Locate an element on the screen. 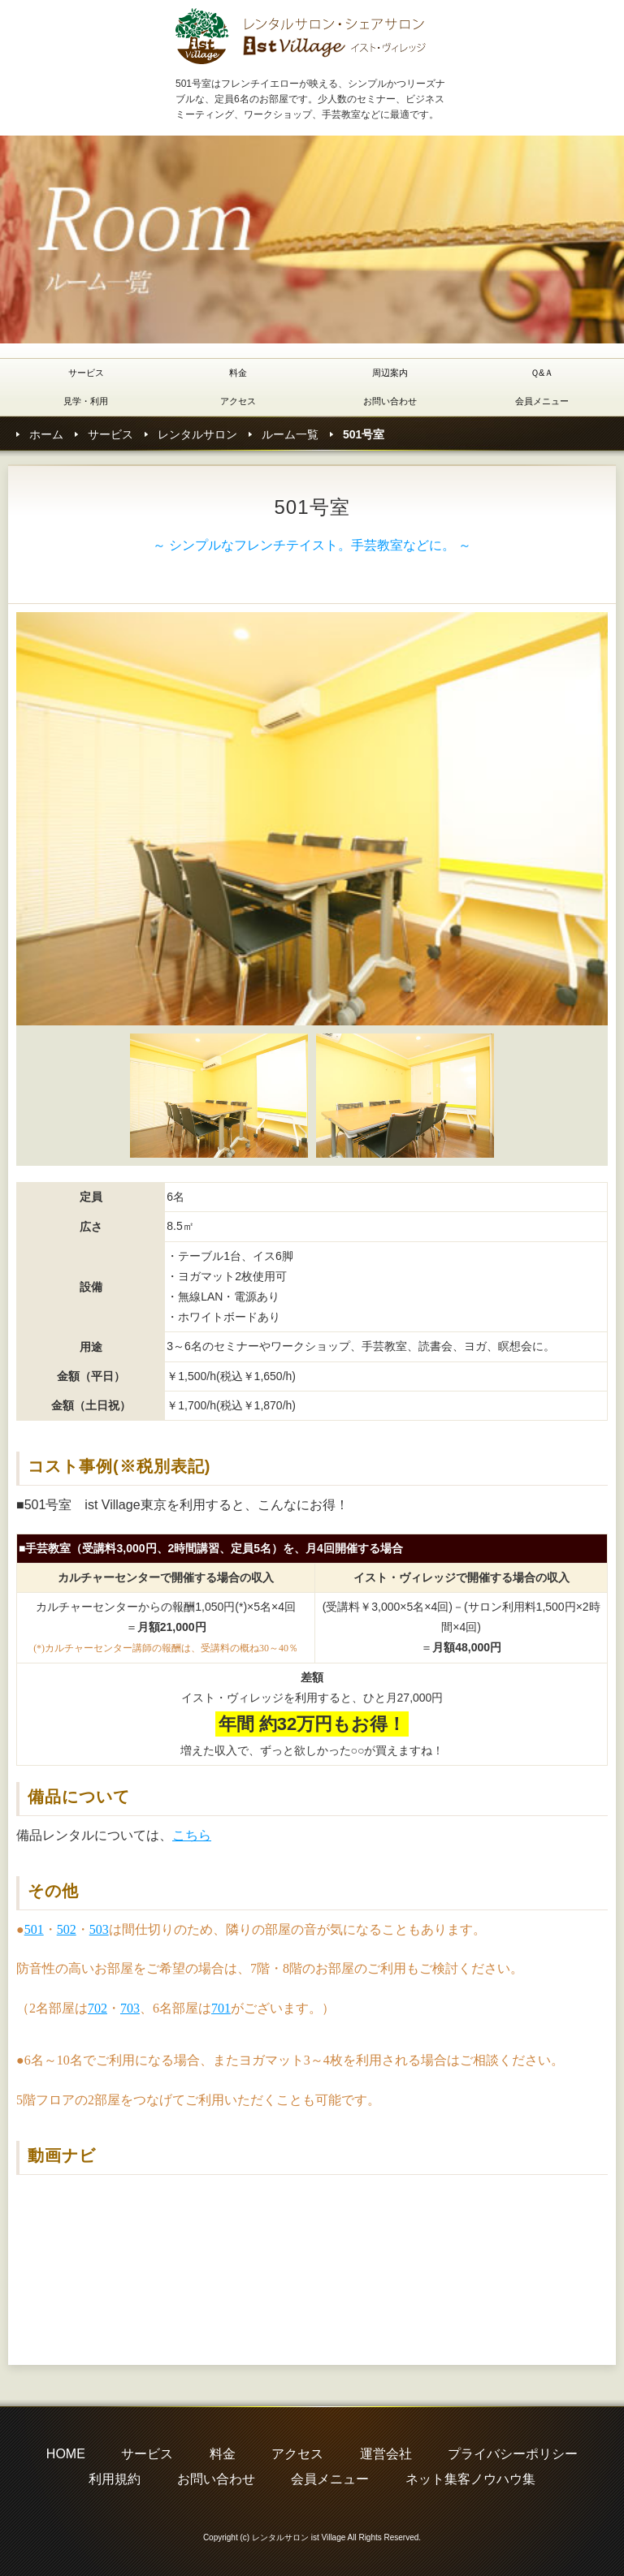 The image size is (624, 2576). 503 is located at coordinates (99, 1929).